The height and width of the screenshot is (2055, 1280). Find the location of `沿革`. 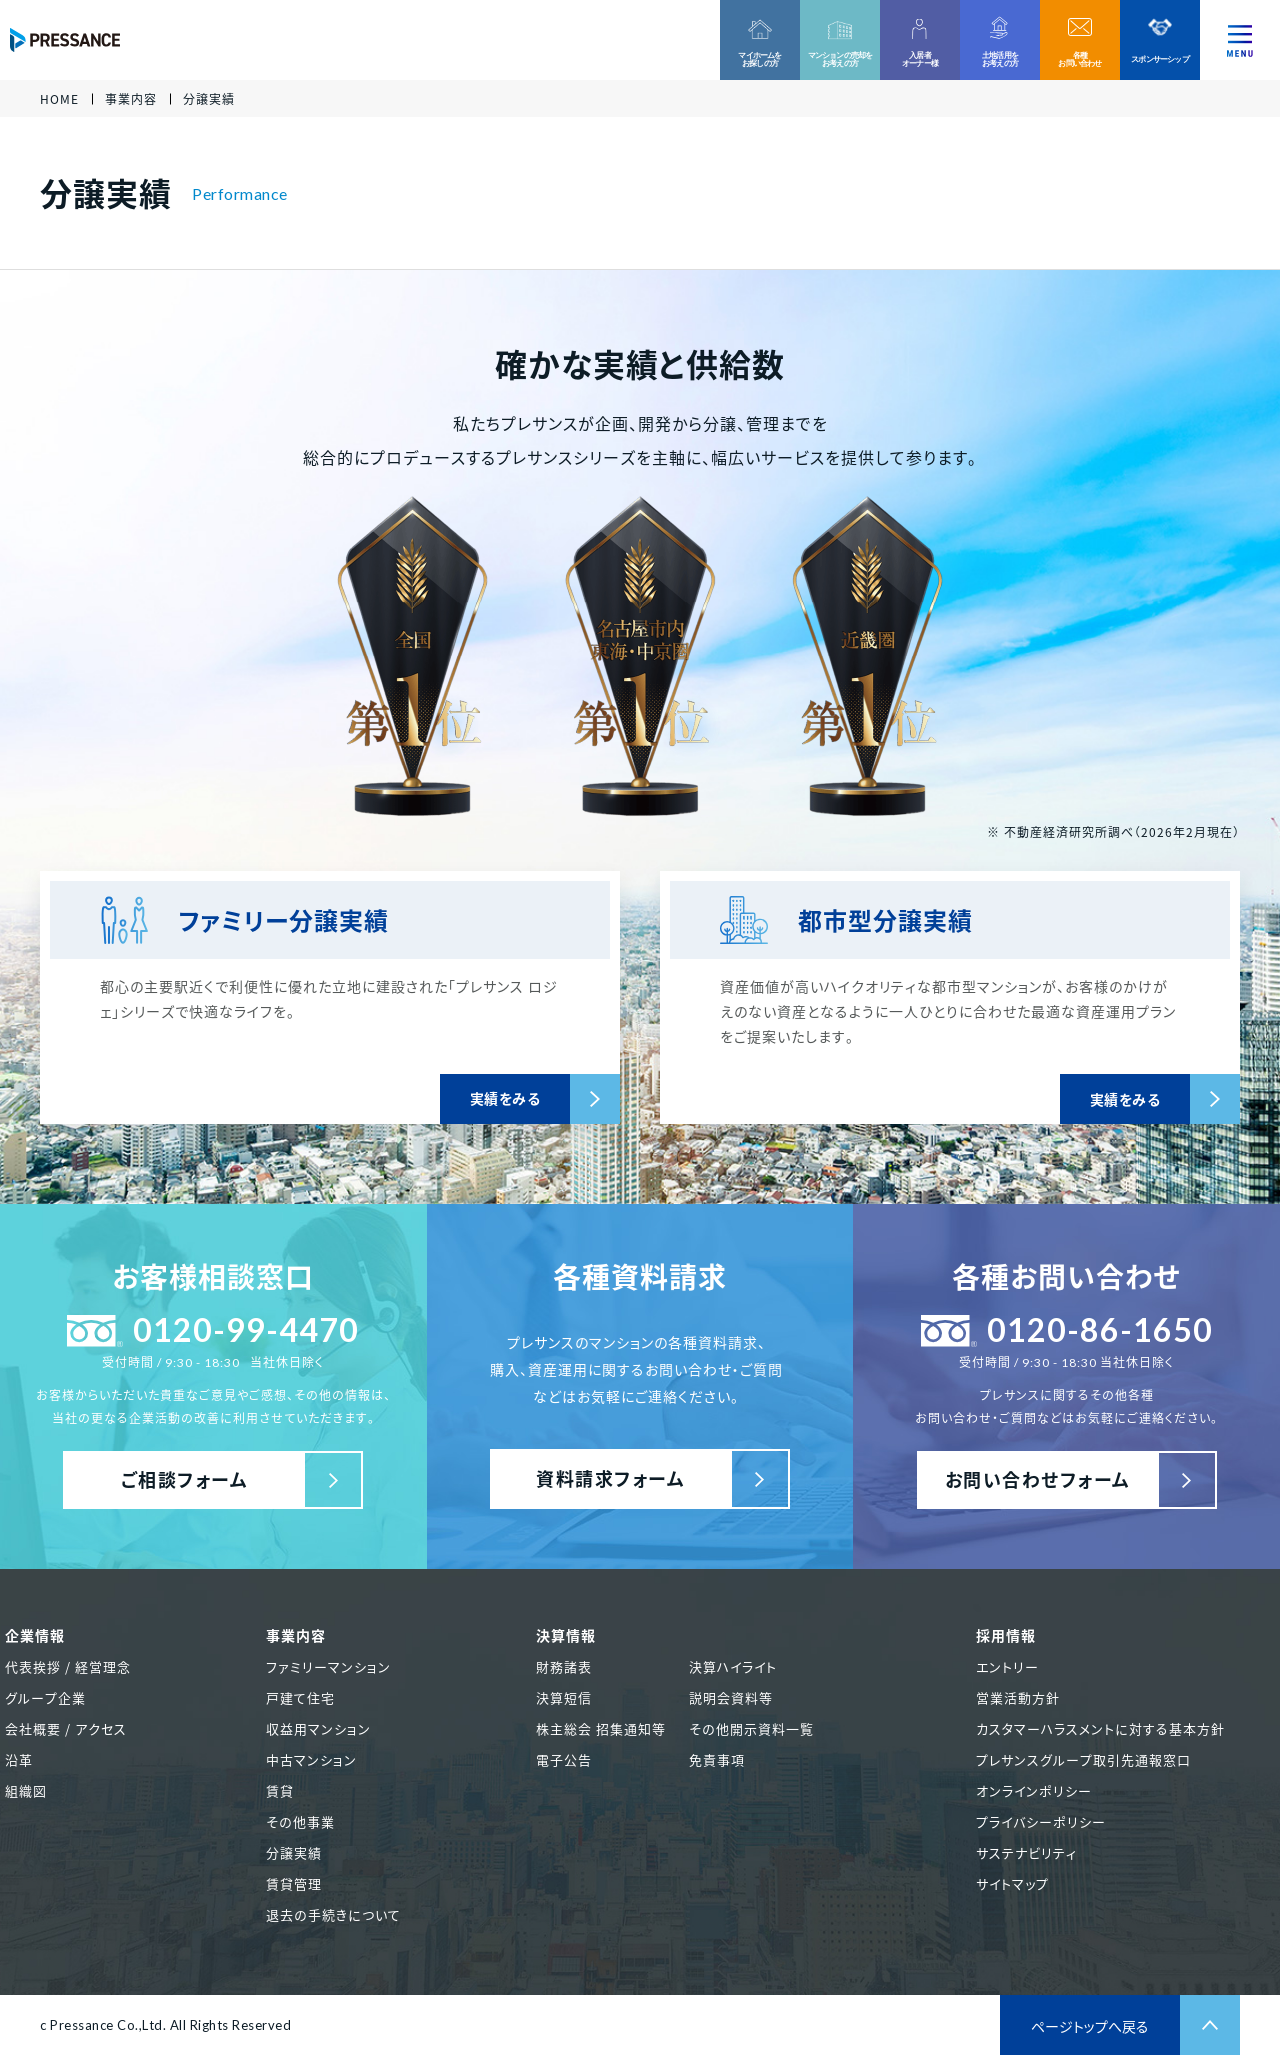

沿革 is located at coordinates (19, 1759).